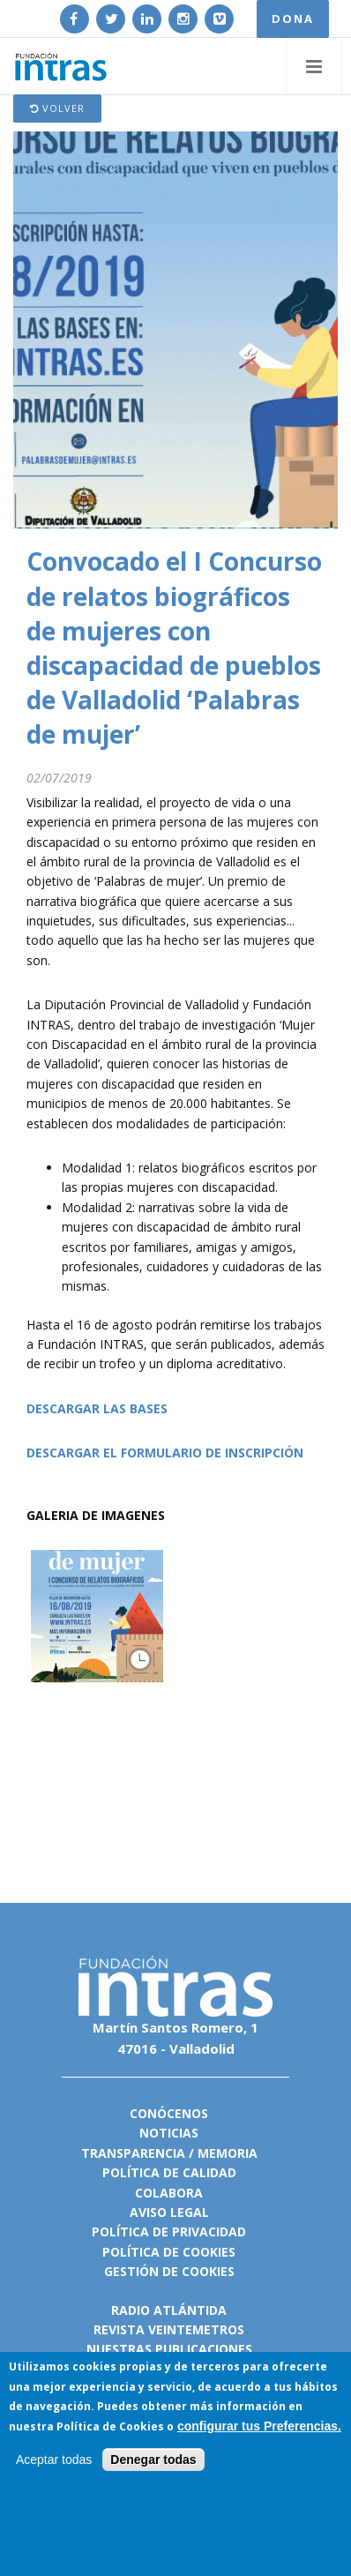 Image resolution: width=351 pixels, height=2576 pixels. Describe the element at coordinates (168, 2132) in the screenshot. I see `Noticias` at that location.